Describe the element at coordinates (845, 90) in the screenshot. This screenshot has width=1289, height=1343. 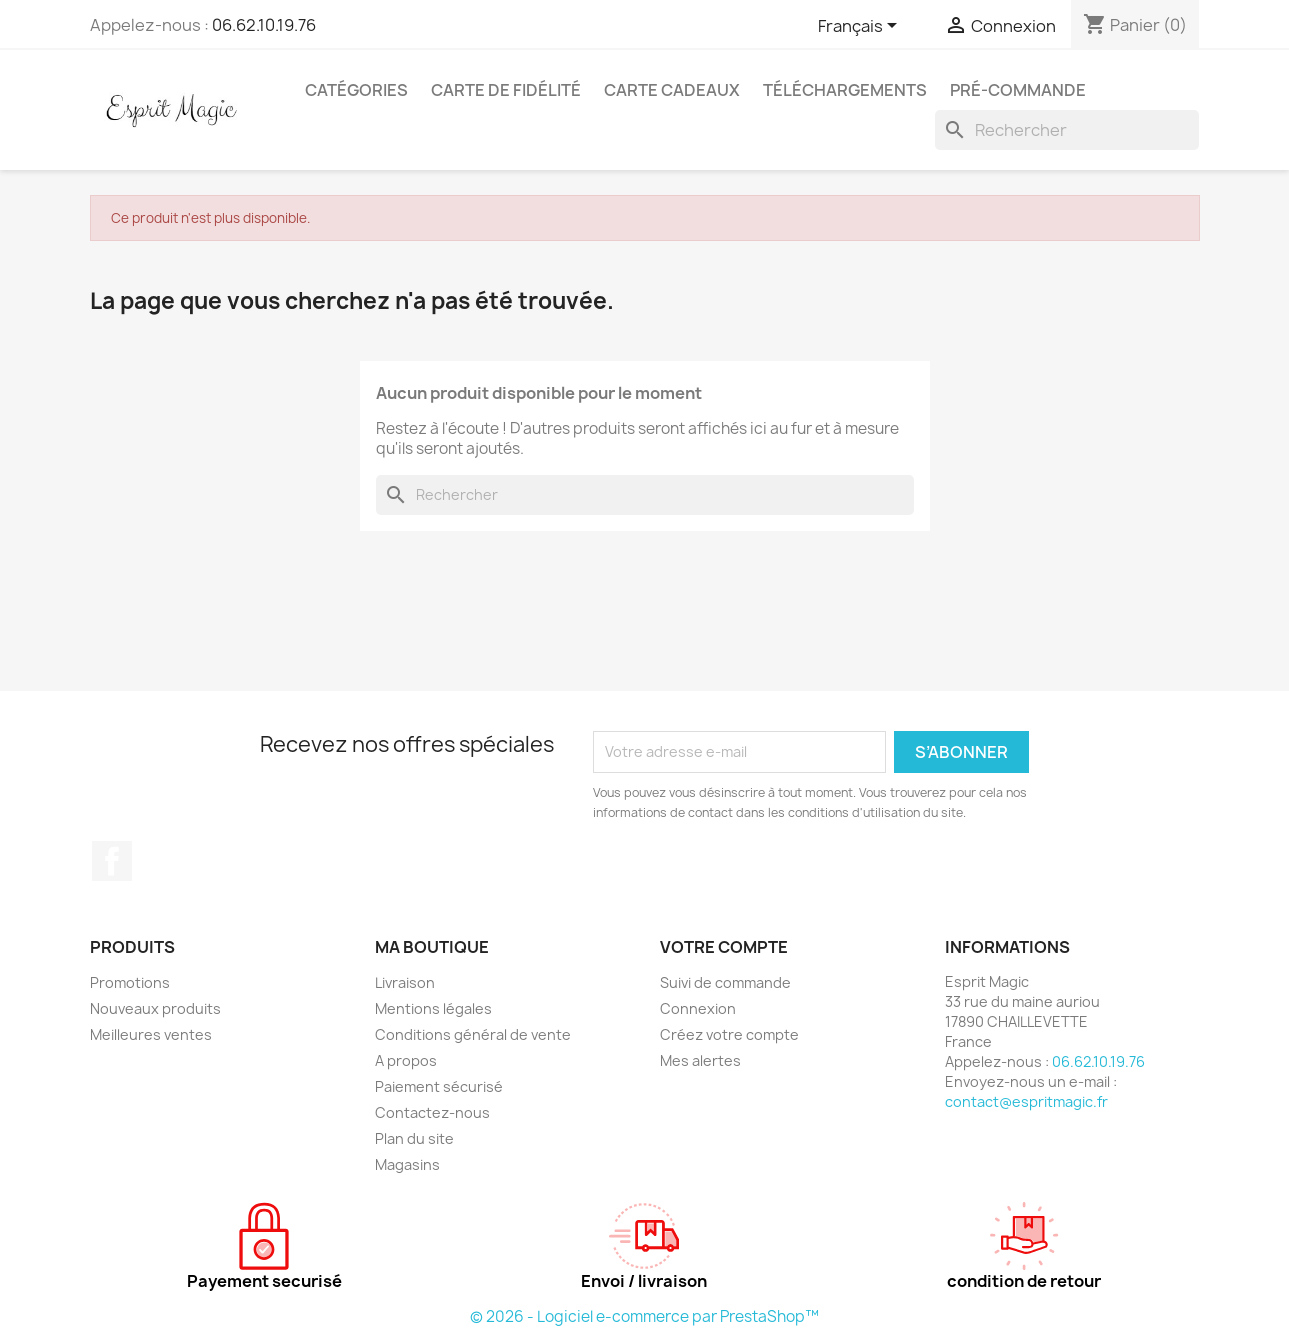
I see `Téléchargements` at that location.